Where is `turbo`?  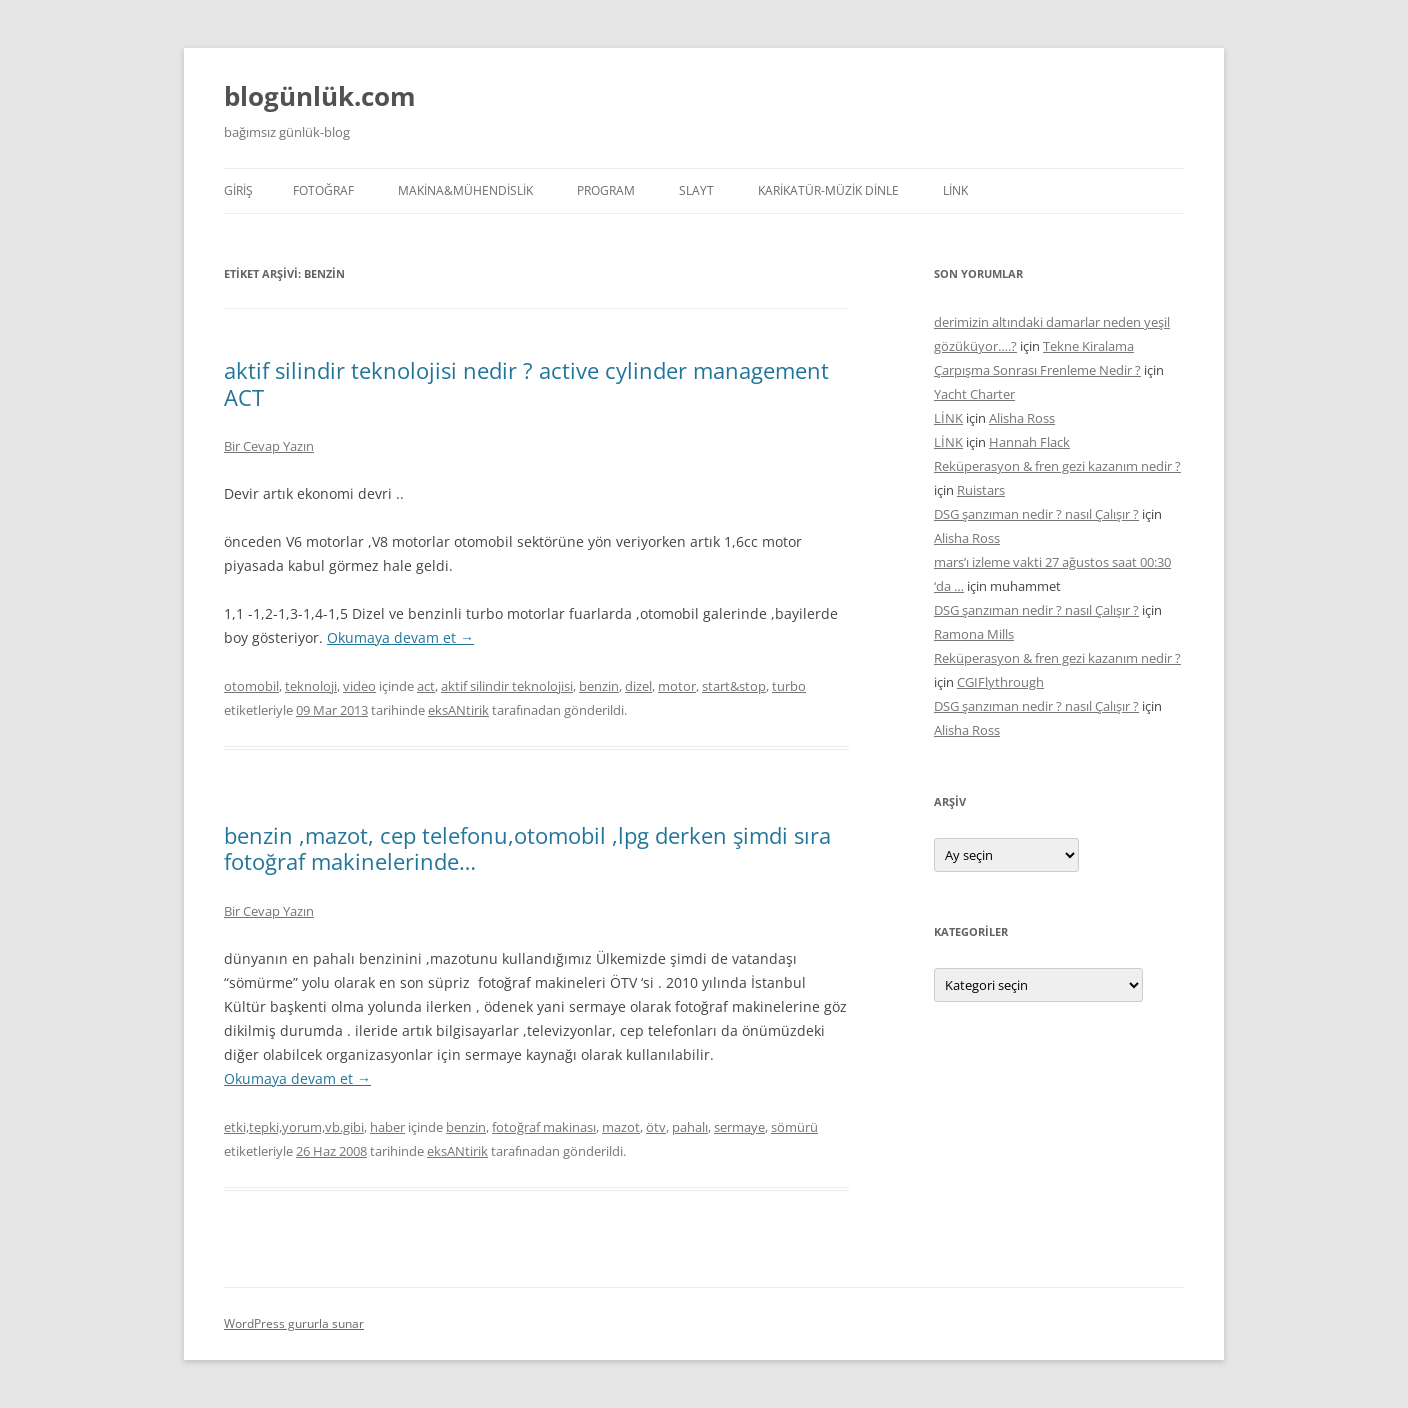
turbo is located at coordinates (789, 686).